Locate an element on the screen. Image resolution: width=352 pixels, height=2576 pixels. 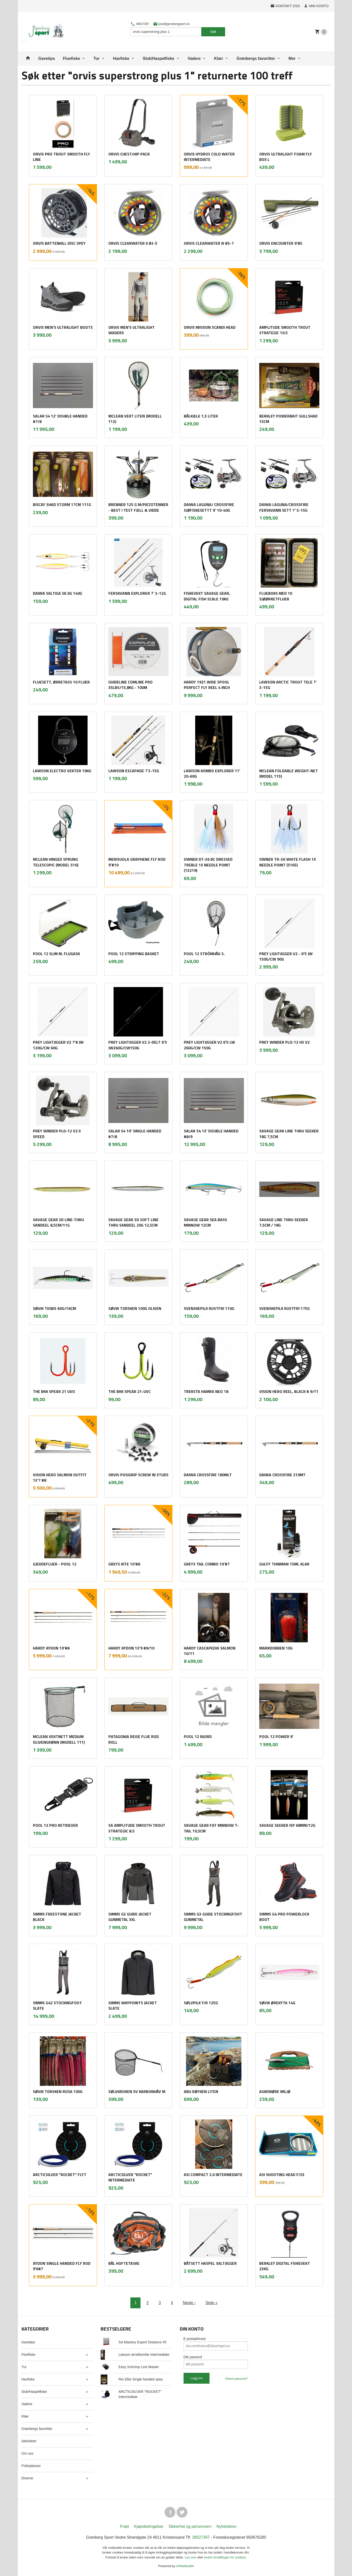
24Nettbutikk is located at coordinates (185, 2566).